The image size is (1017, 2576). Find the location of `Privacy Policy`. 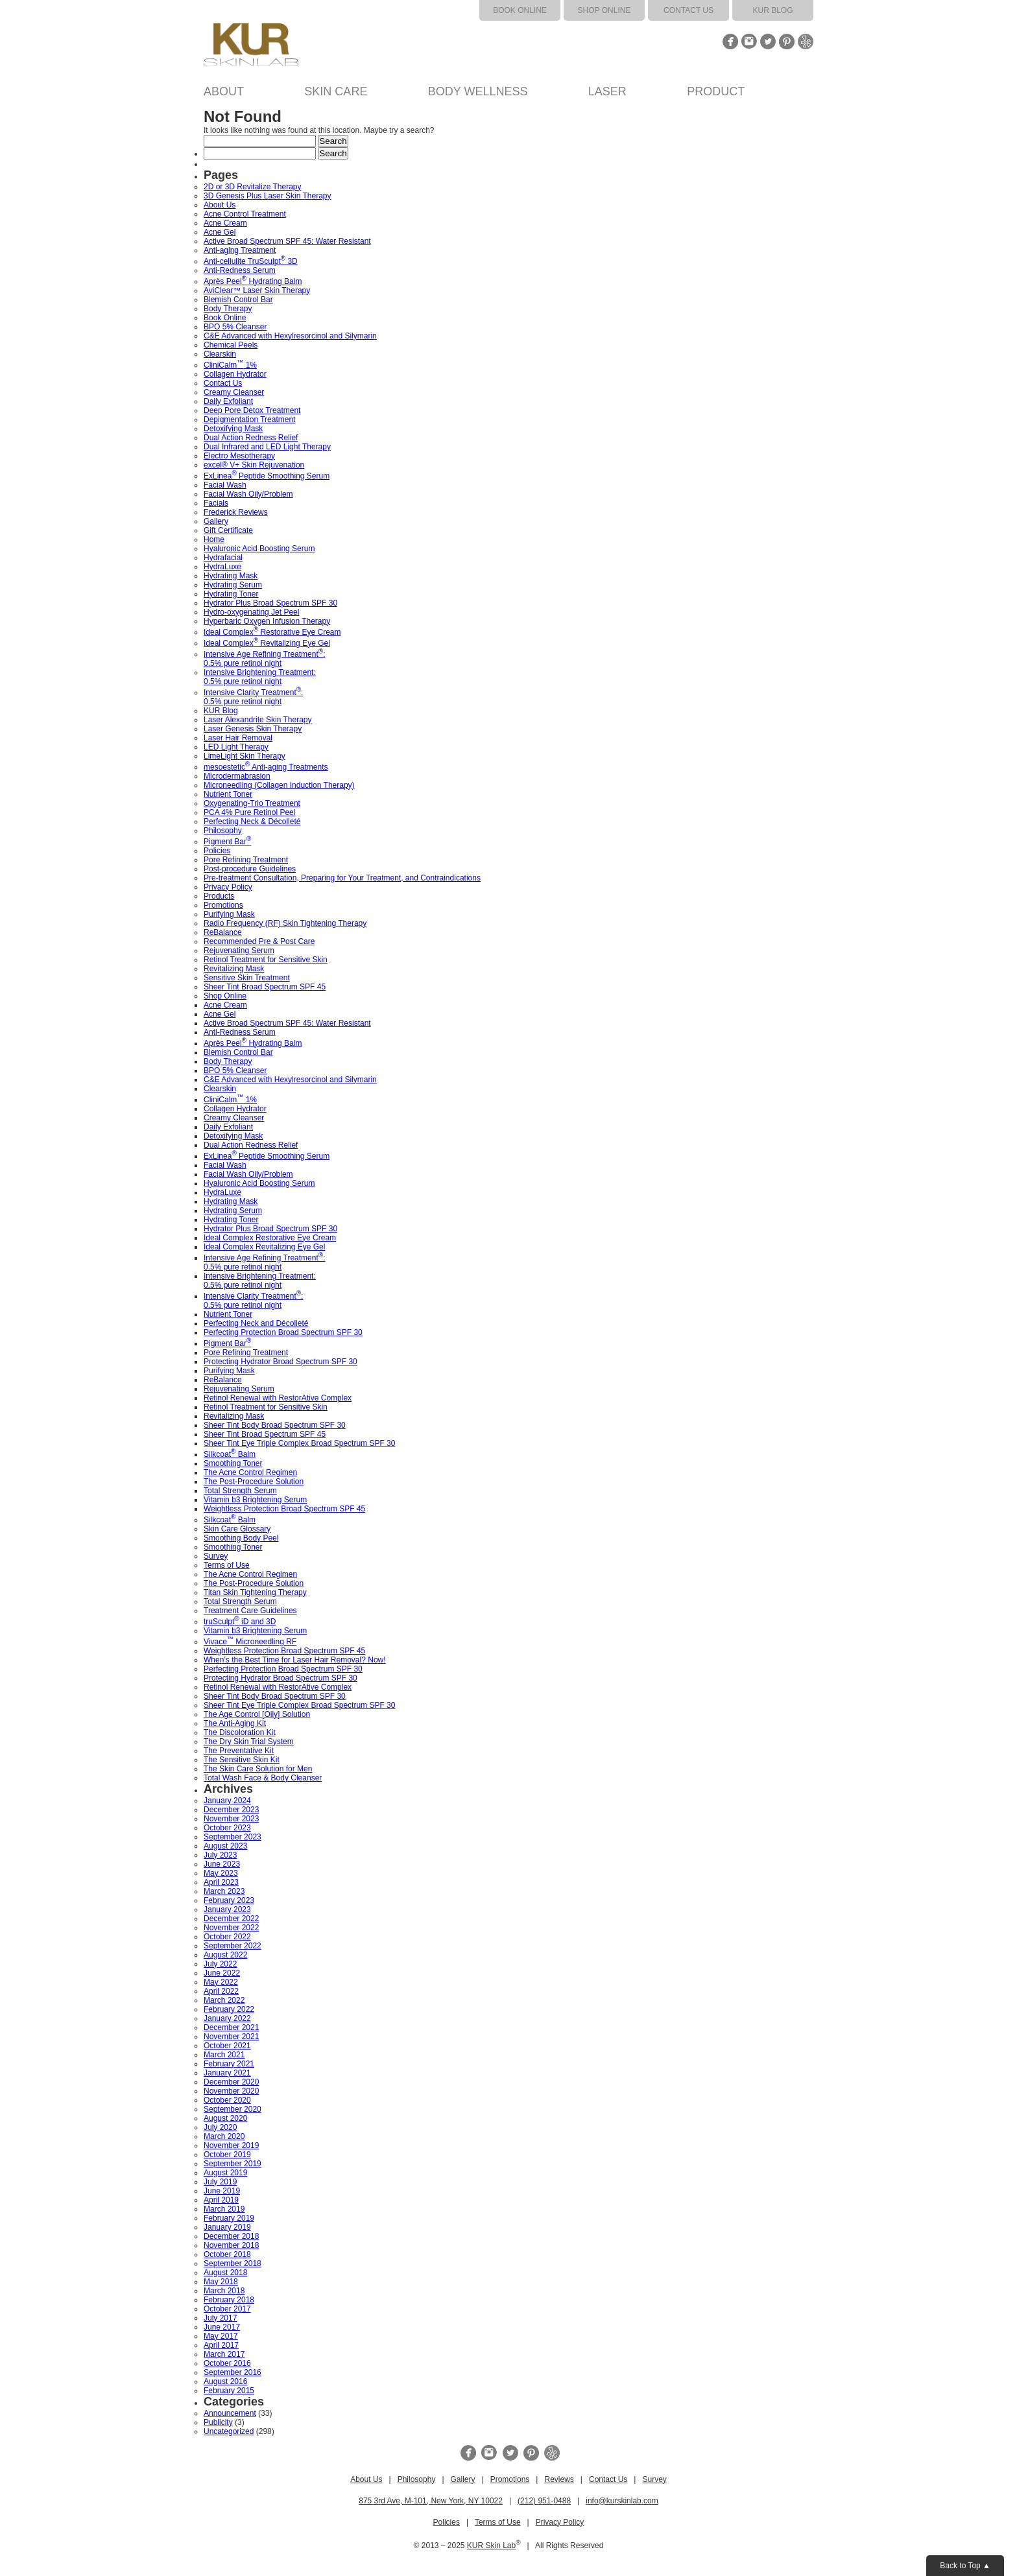

Privacy Policy is located at coordinates (228, 887).